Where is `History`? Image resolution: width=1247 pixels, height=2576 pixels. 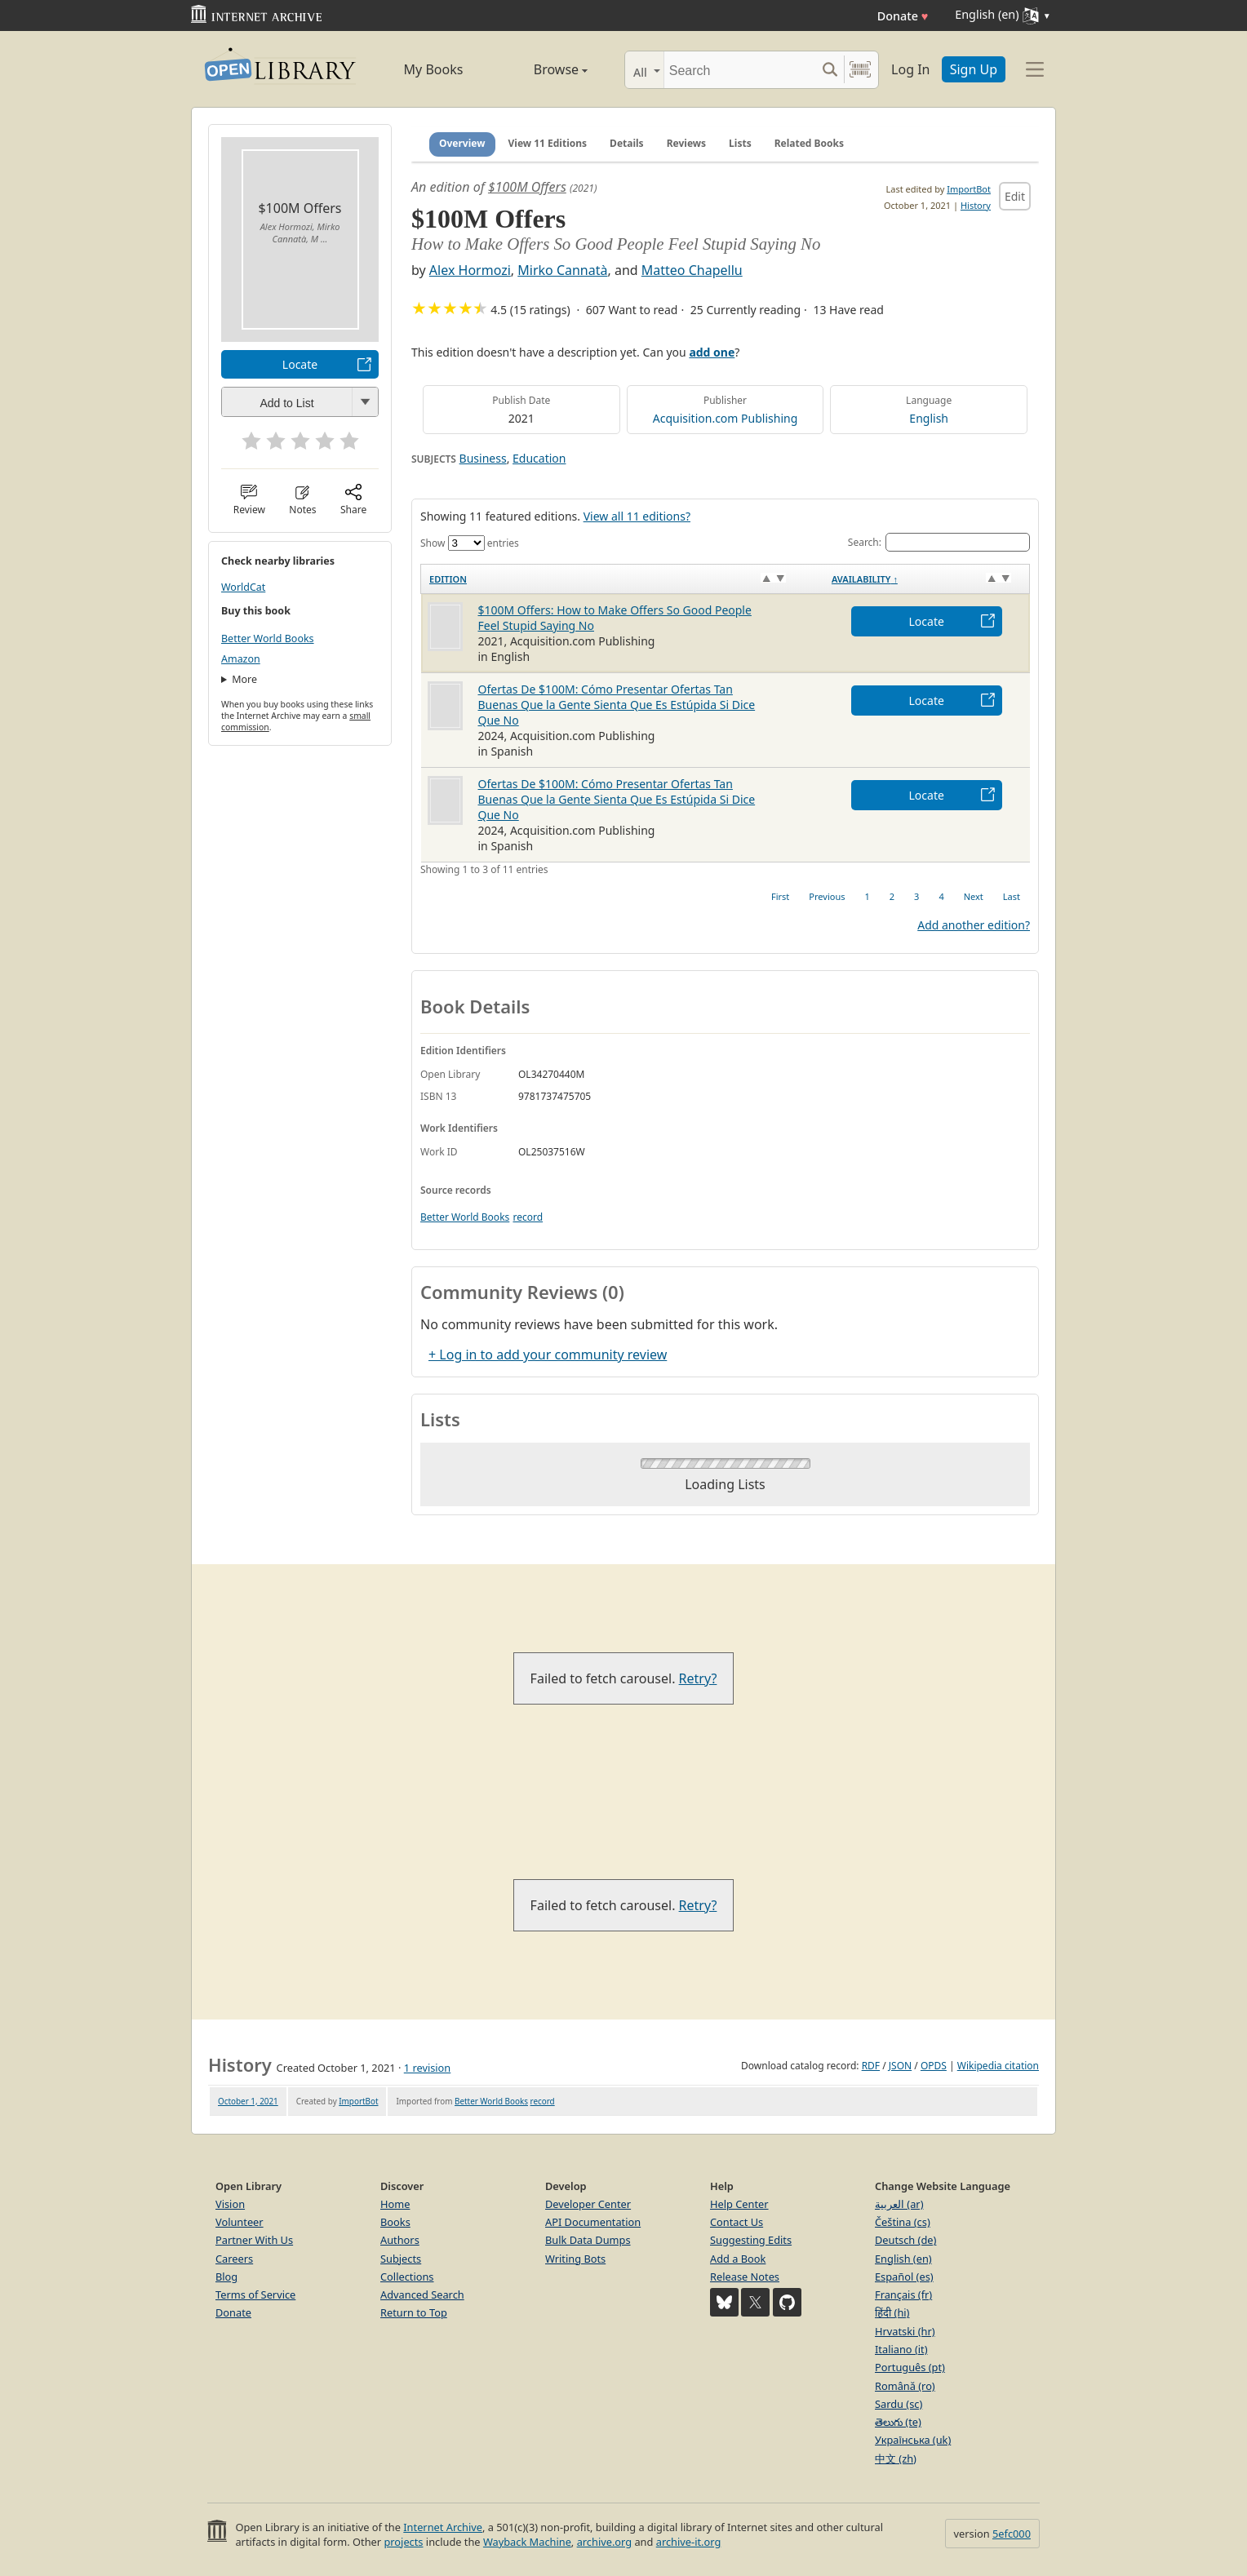 History is located at coordinates (976, 205).